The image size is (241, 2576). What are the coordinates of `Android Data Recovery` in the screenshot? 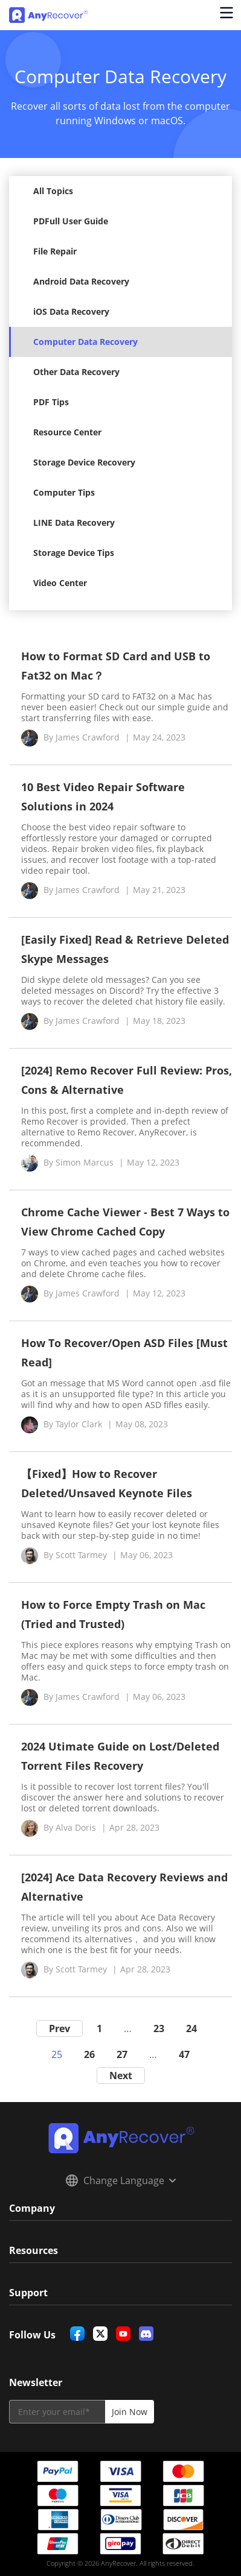 It's located at (81, 281).